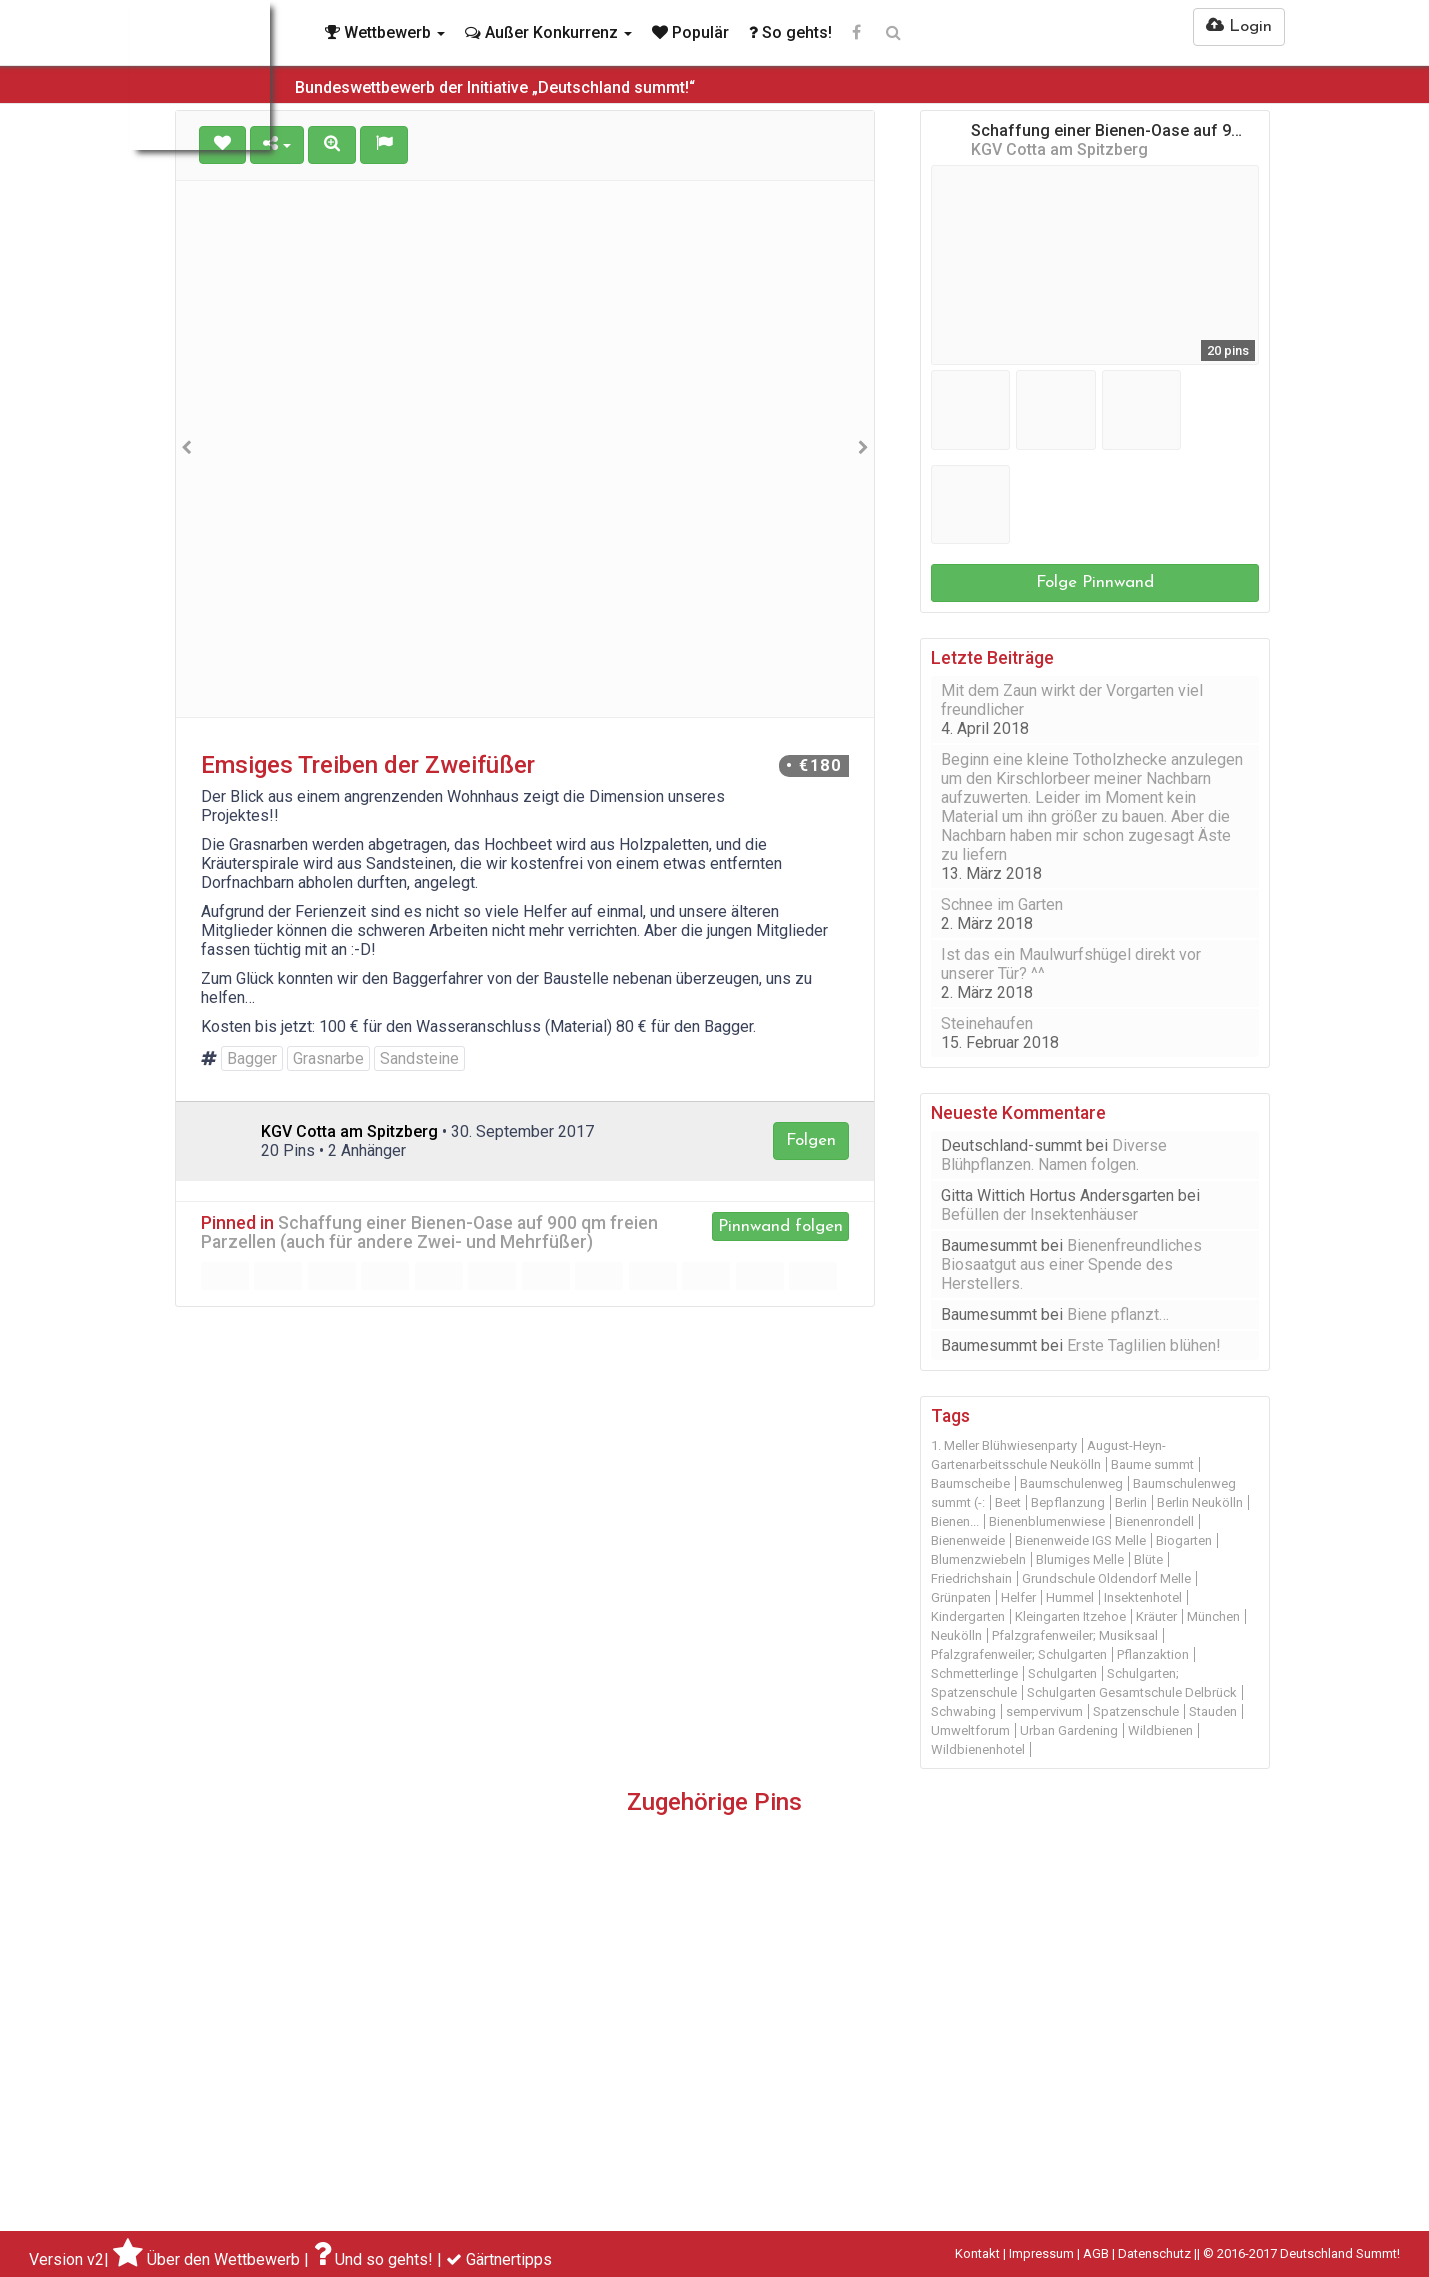 This screenshot has width=1429, height=2277. Describe the element at coordinates (1213, 1711) in the screenshot. I see `Stauden [Stauden (16 Einträge)]` at that location.